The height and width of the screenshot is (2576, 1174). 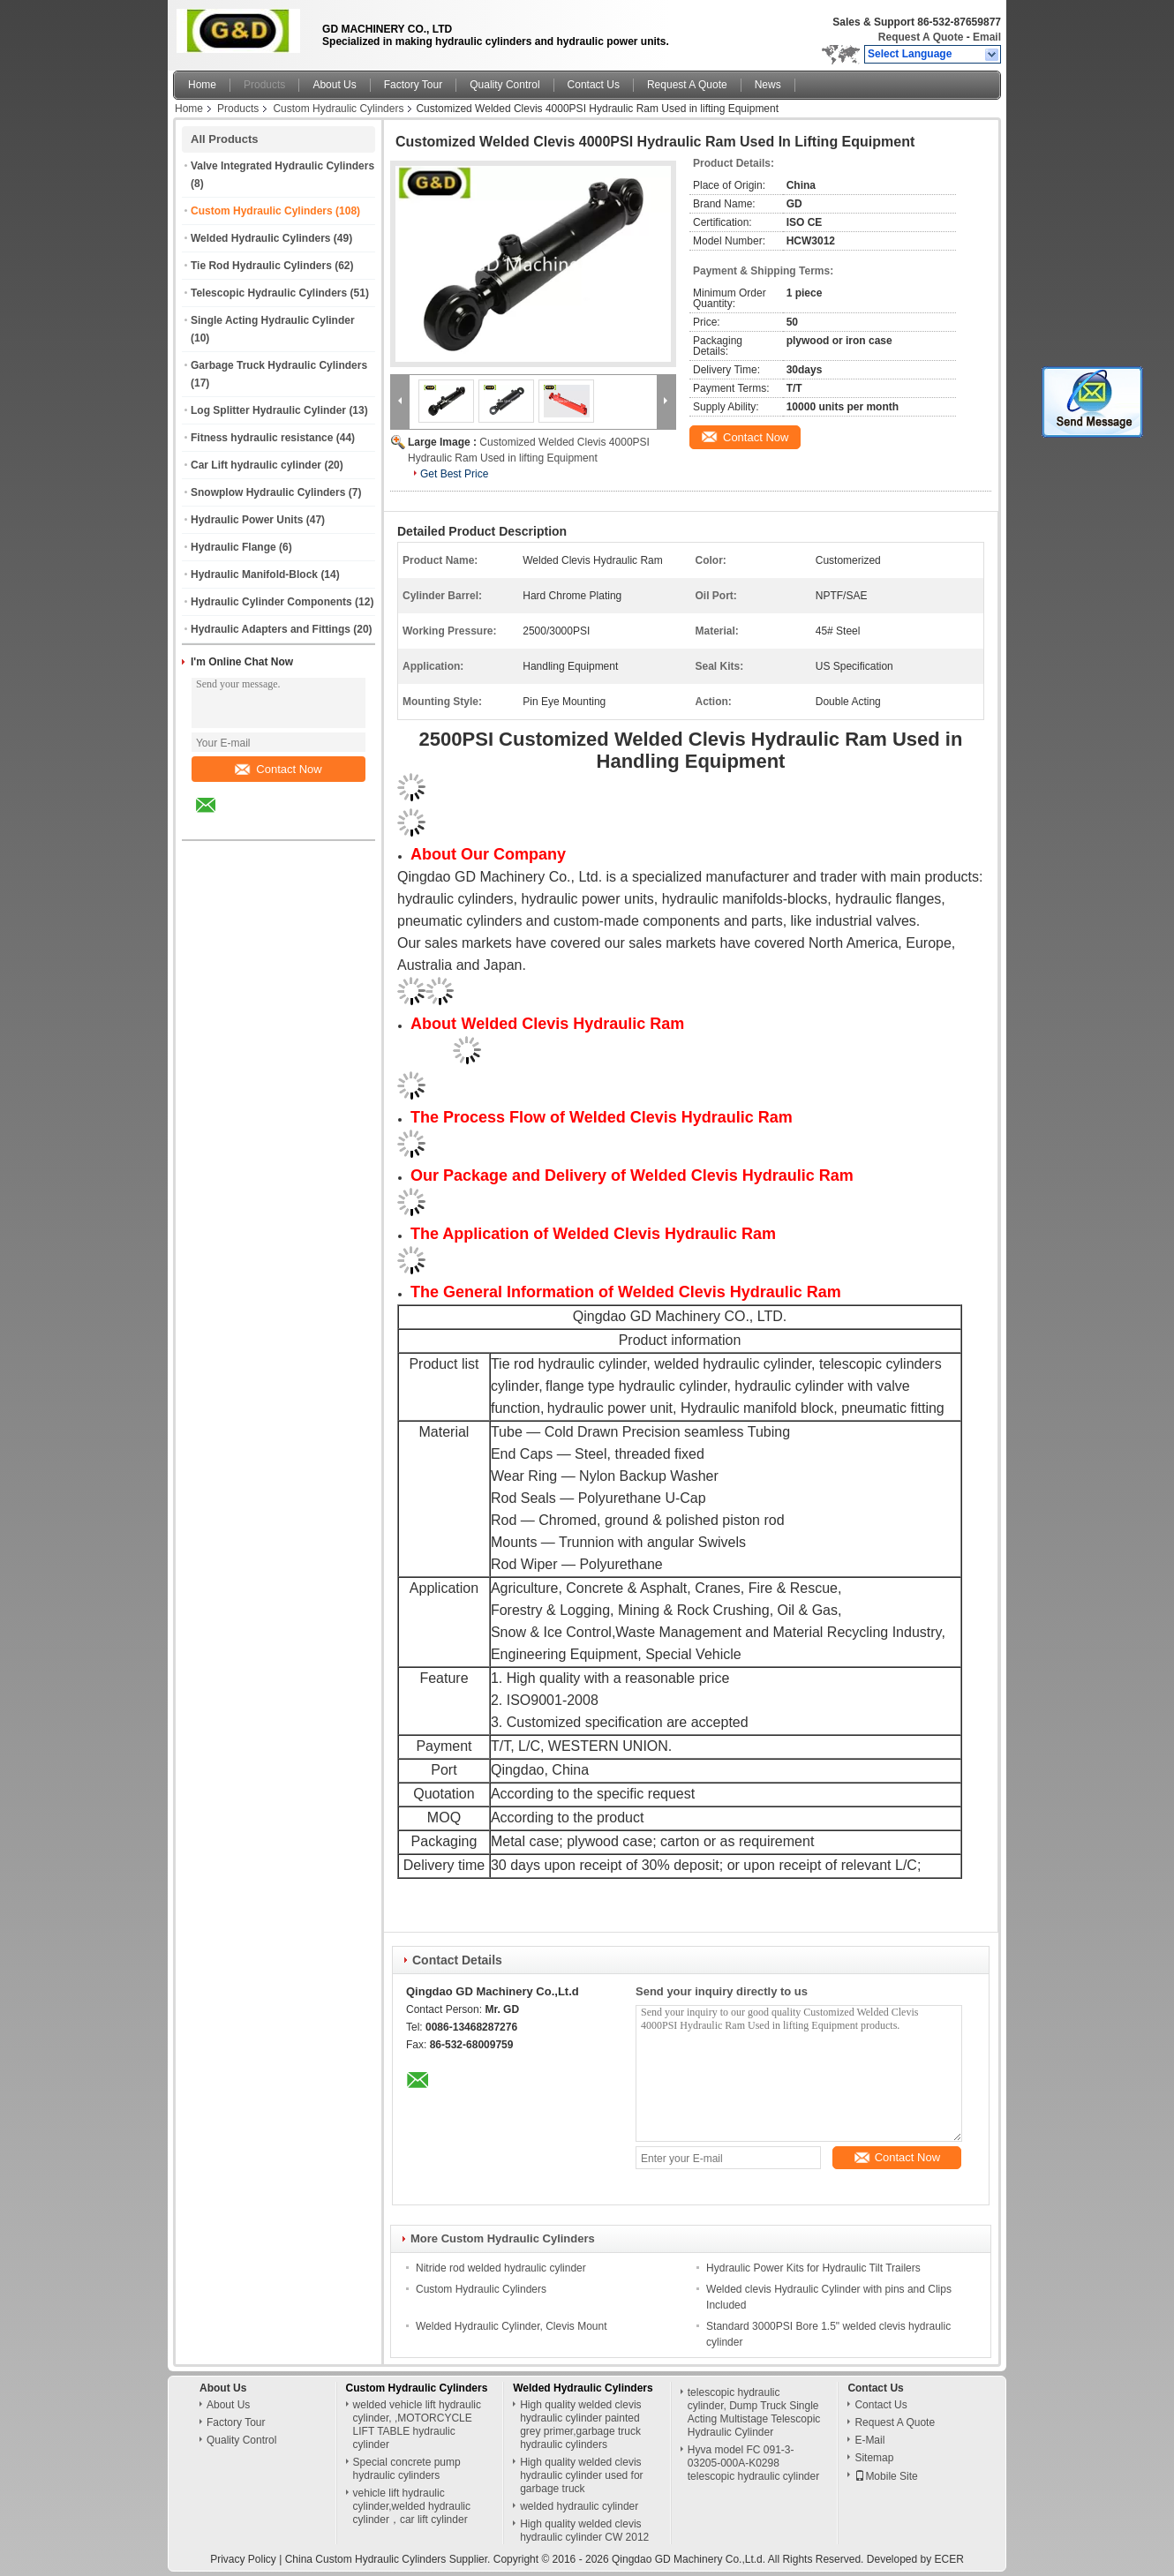 I want to click on Contact Now, so click(x=278, y=769).